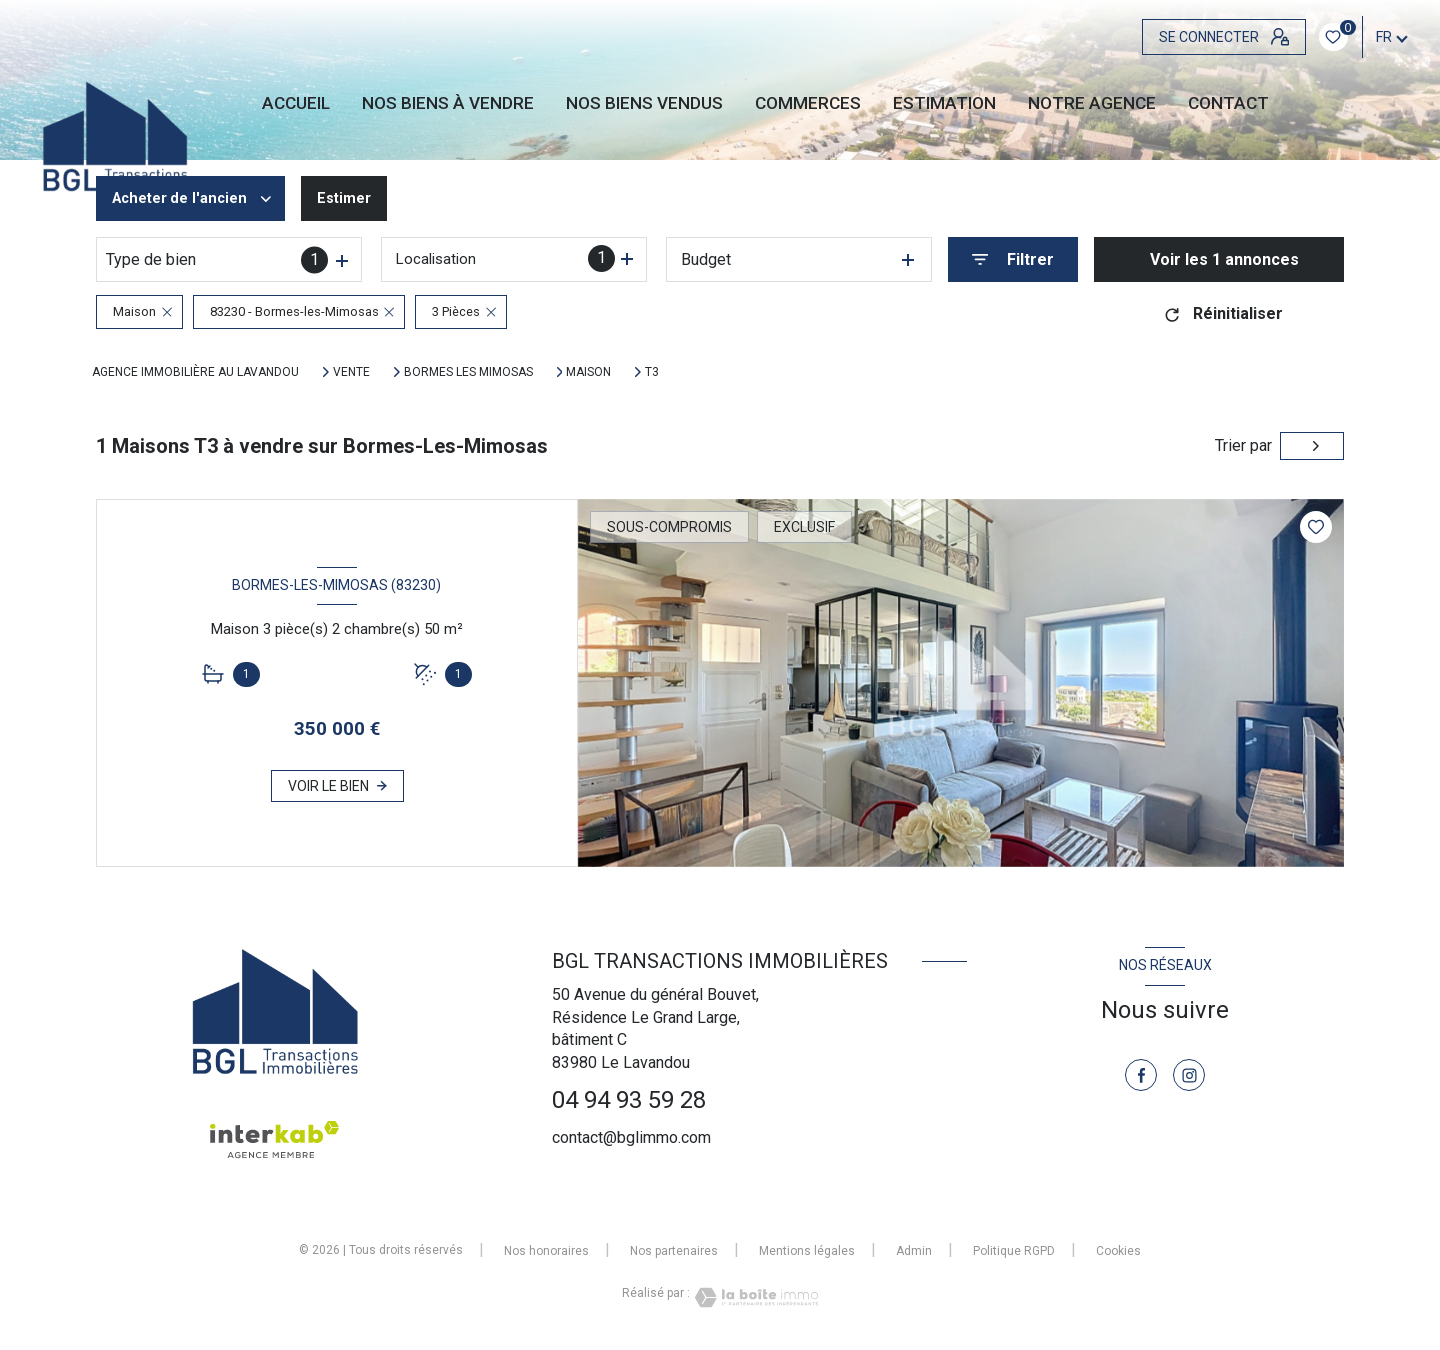 Image resolution: width=1440 pixels, height=1350 pixels. What do you see at coordinates (644, 103) in the screenshot?
I see `NOS BIENS VENDUS` at bounding box center [644, 103].